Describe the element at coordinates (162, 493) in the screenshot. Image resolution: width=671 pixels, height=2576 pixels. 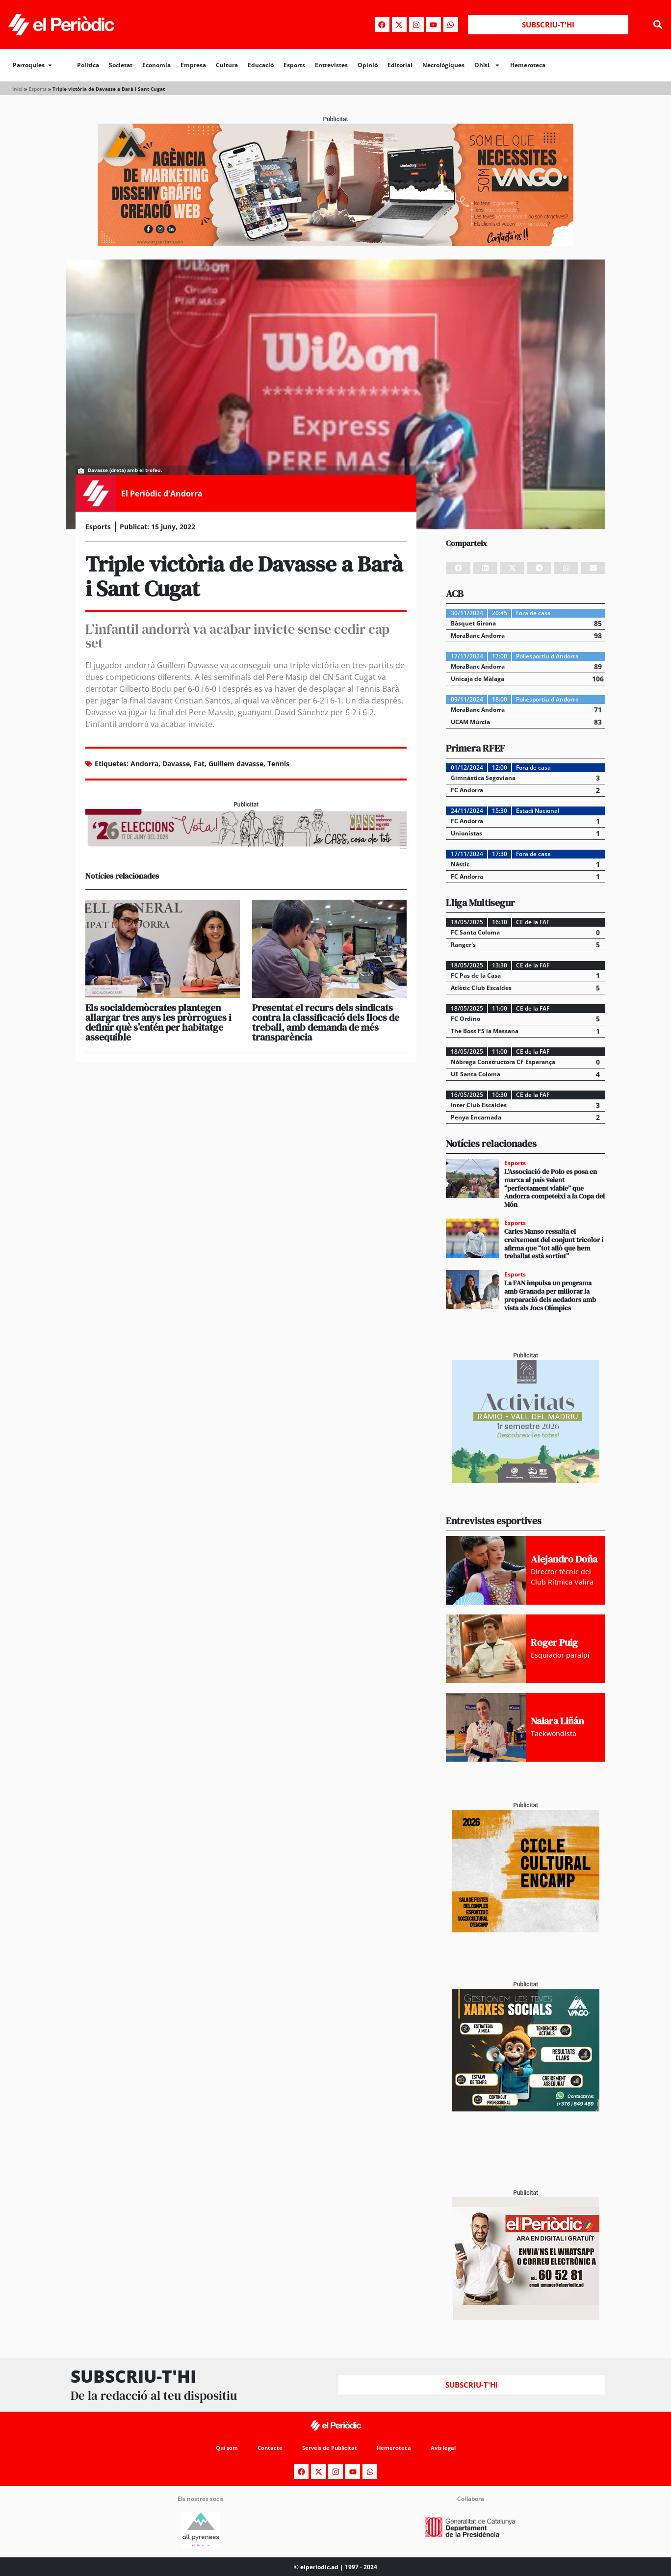
I see `El Periòdic d'Andorra` at that location.